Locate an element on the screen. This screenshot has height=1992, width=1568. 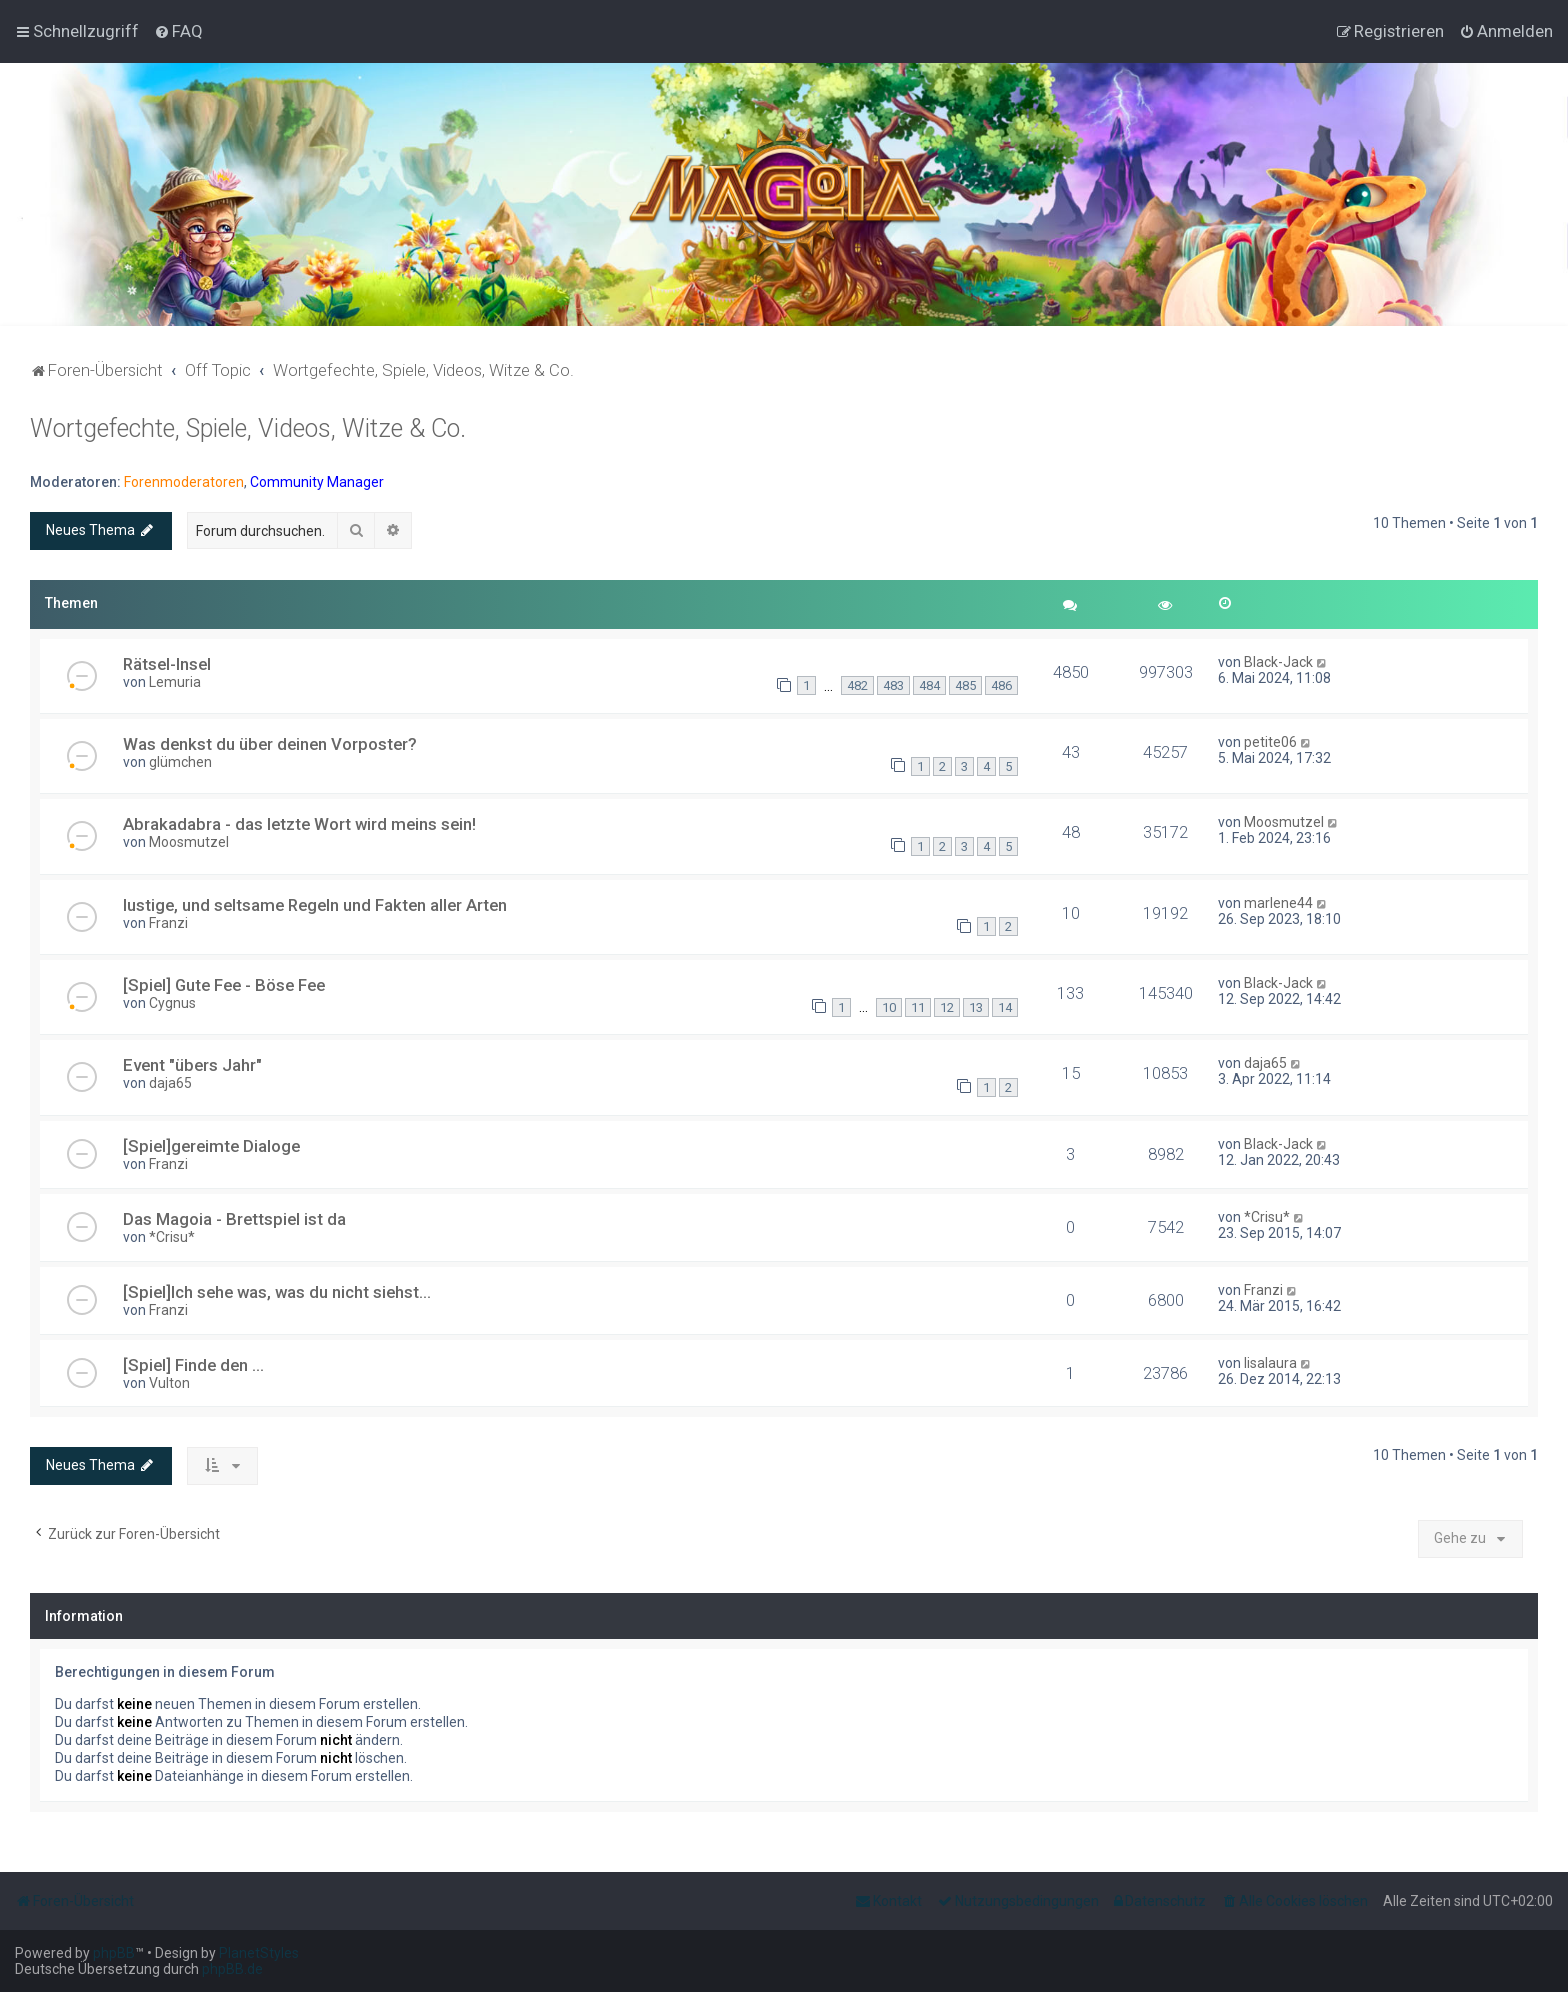
Cygnus is located at coordinates (172, 1003).